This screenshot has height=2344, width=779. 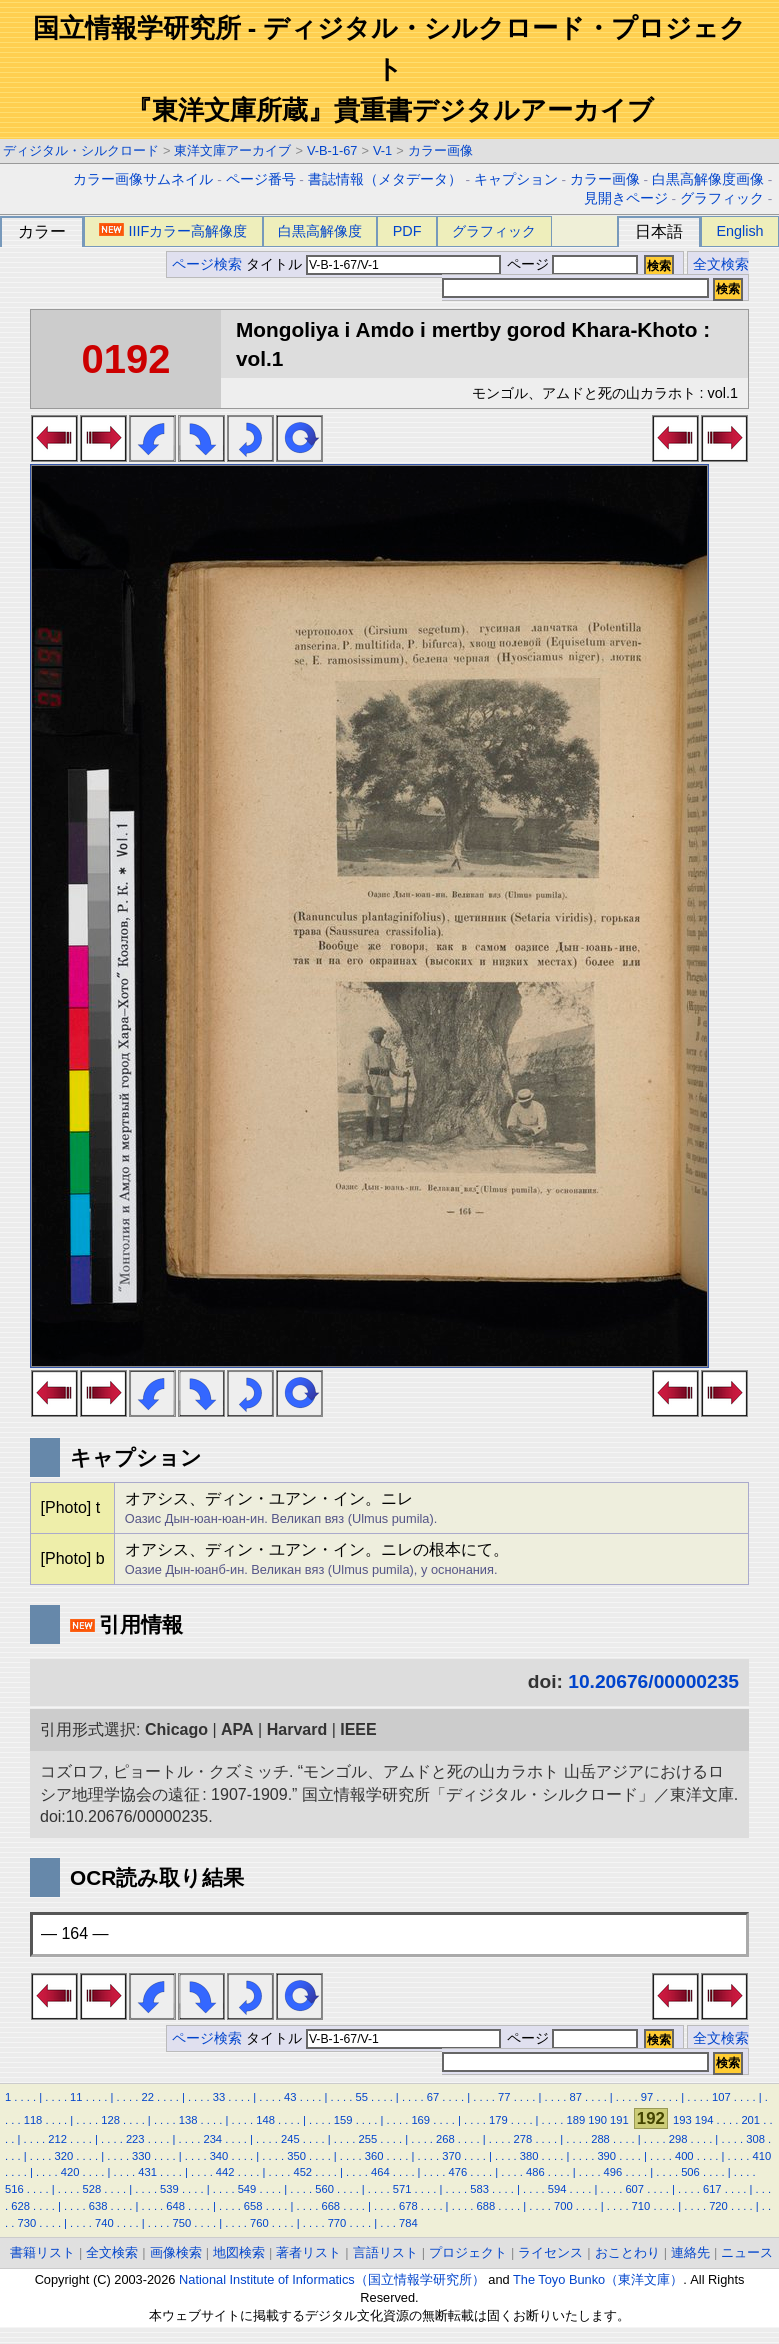 What do you see at coordinates (619, 2120) in the screenshot?
I see `191` at bounding box center [619, 2120].